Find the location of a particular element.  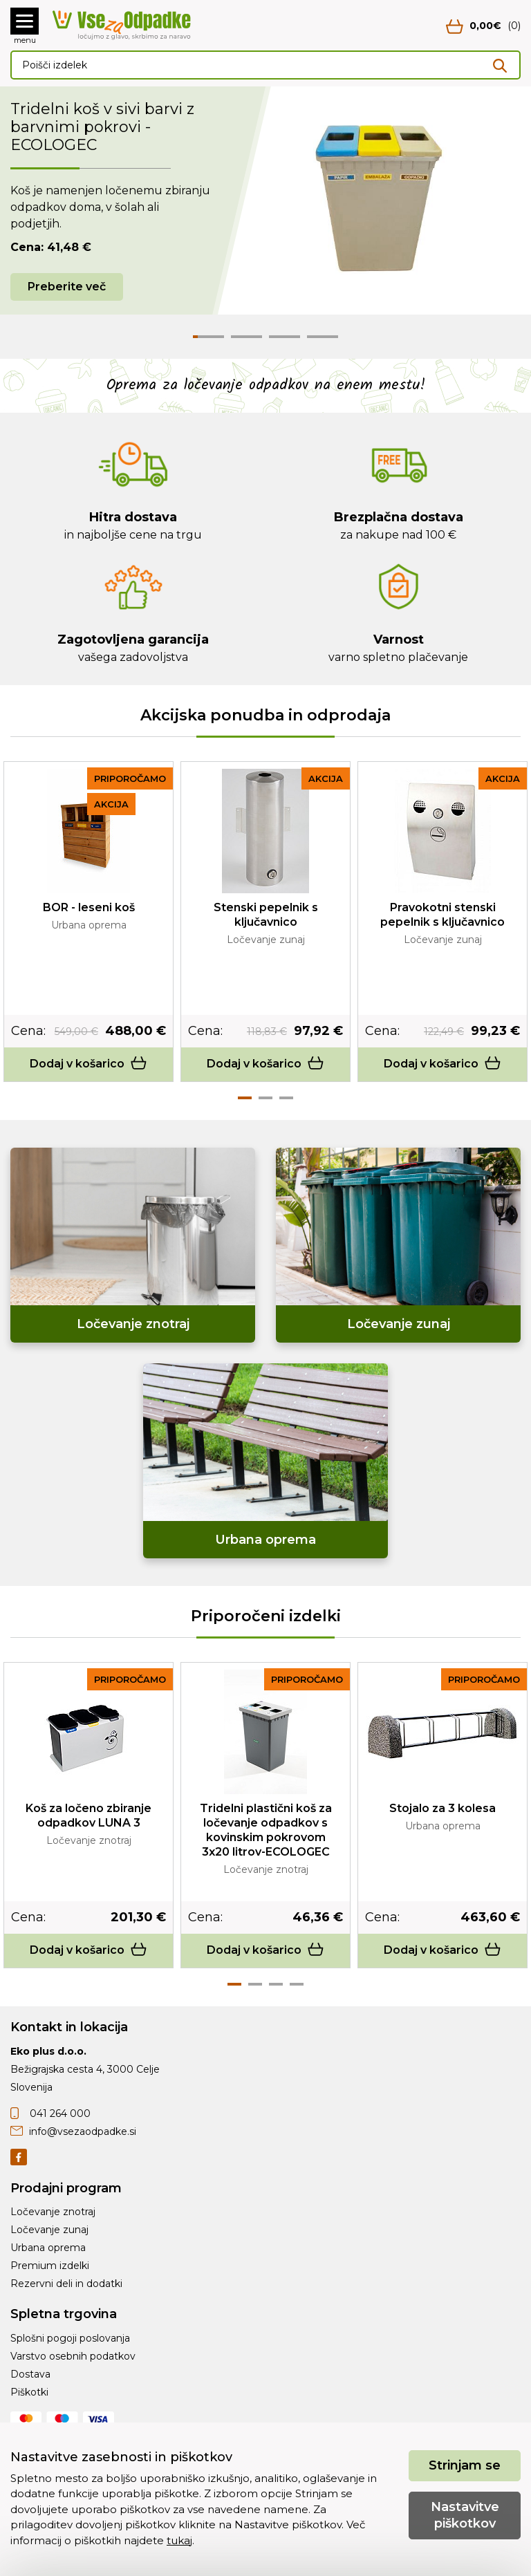

Piškotki is located at coordinates (29, 2392).